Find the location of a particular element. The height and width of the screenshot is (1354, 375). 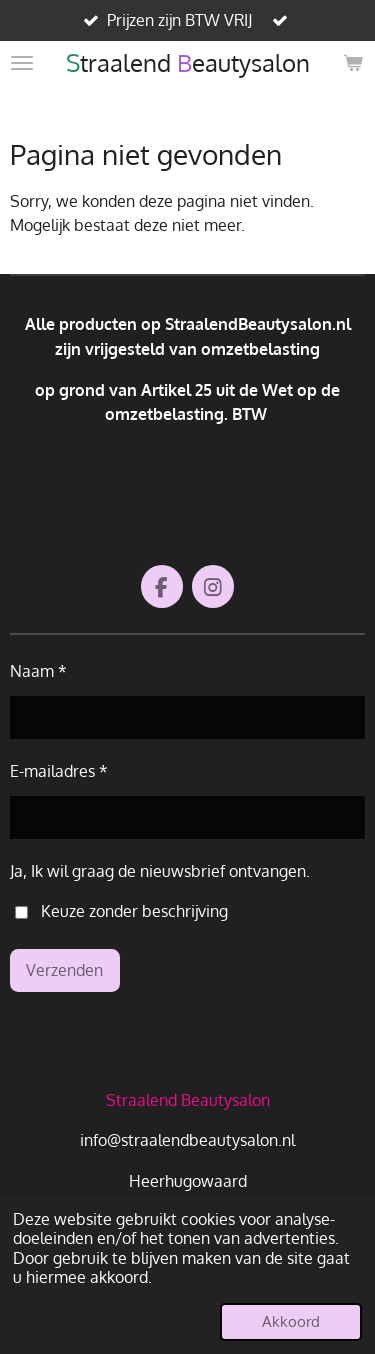

Naam * is located at coordinates (38, 670).